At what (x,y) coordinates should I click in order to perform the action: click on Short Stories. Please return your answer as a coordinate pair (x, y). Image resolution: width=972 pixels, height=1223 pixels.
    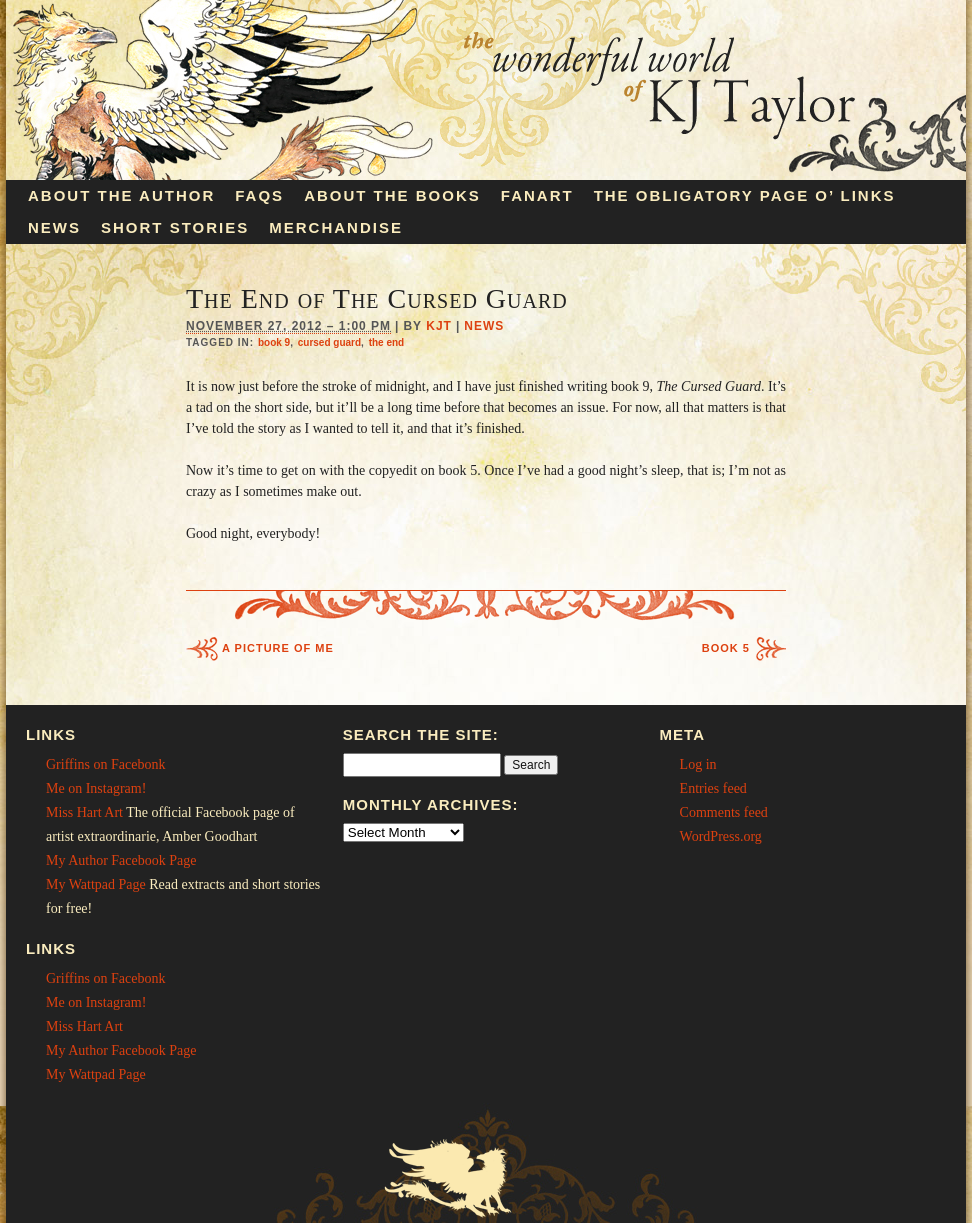
    Looking at the image, I should click on (175, 227).